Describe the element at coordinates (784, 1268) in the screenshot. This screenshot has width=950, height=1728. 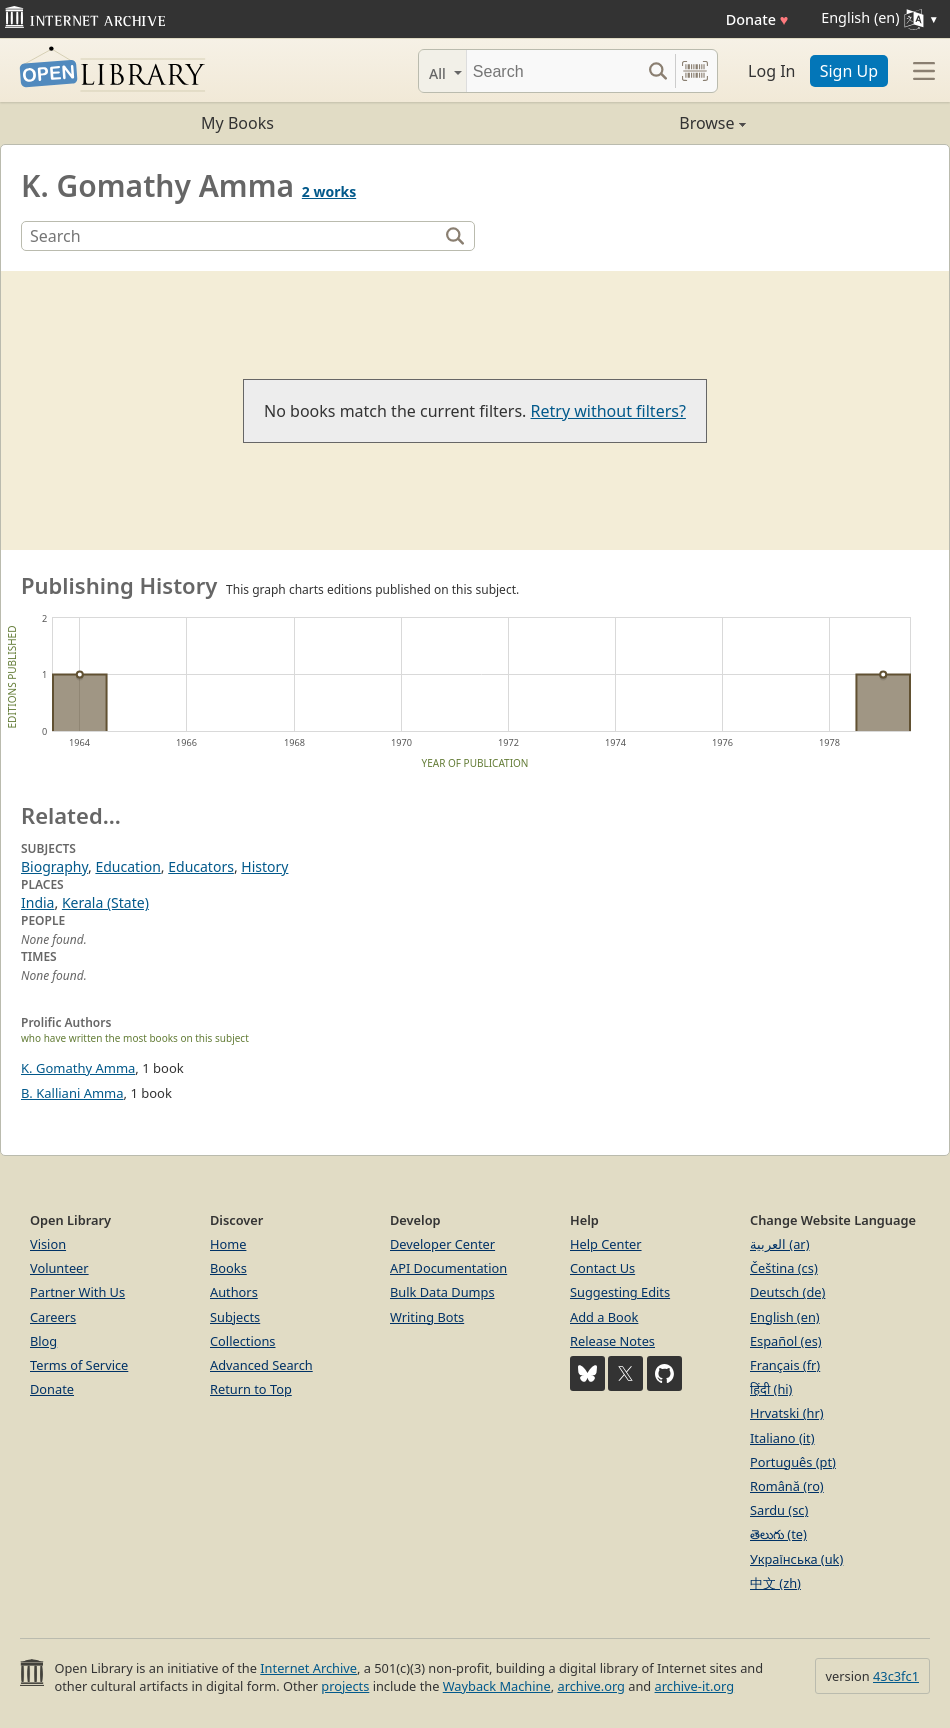
I see `Čeština (cs)` at that location.